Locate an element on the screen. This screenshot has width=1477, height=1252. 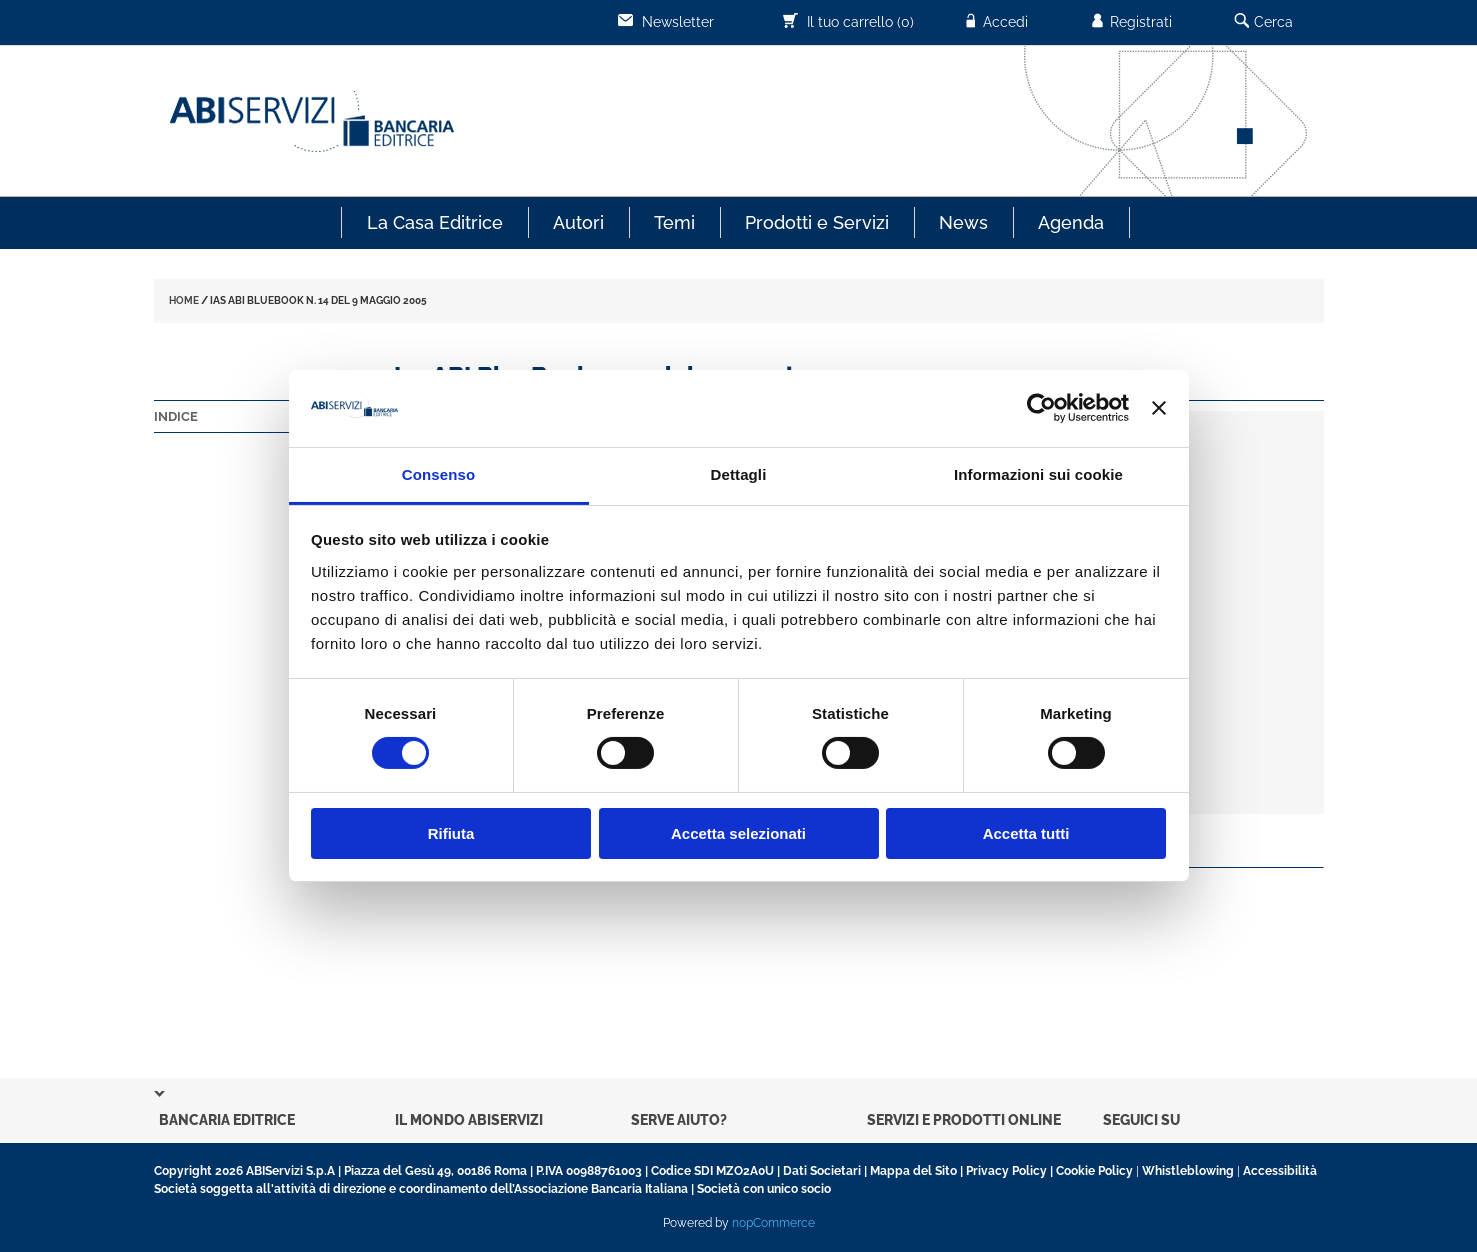
Autori is located at coordinates (578, 222).